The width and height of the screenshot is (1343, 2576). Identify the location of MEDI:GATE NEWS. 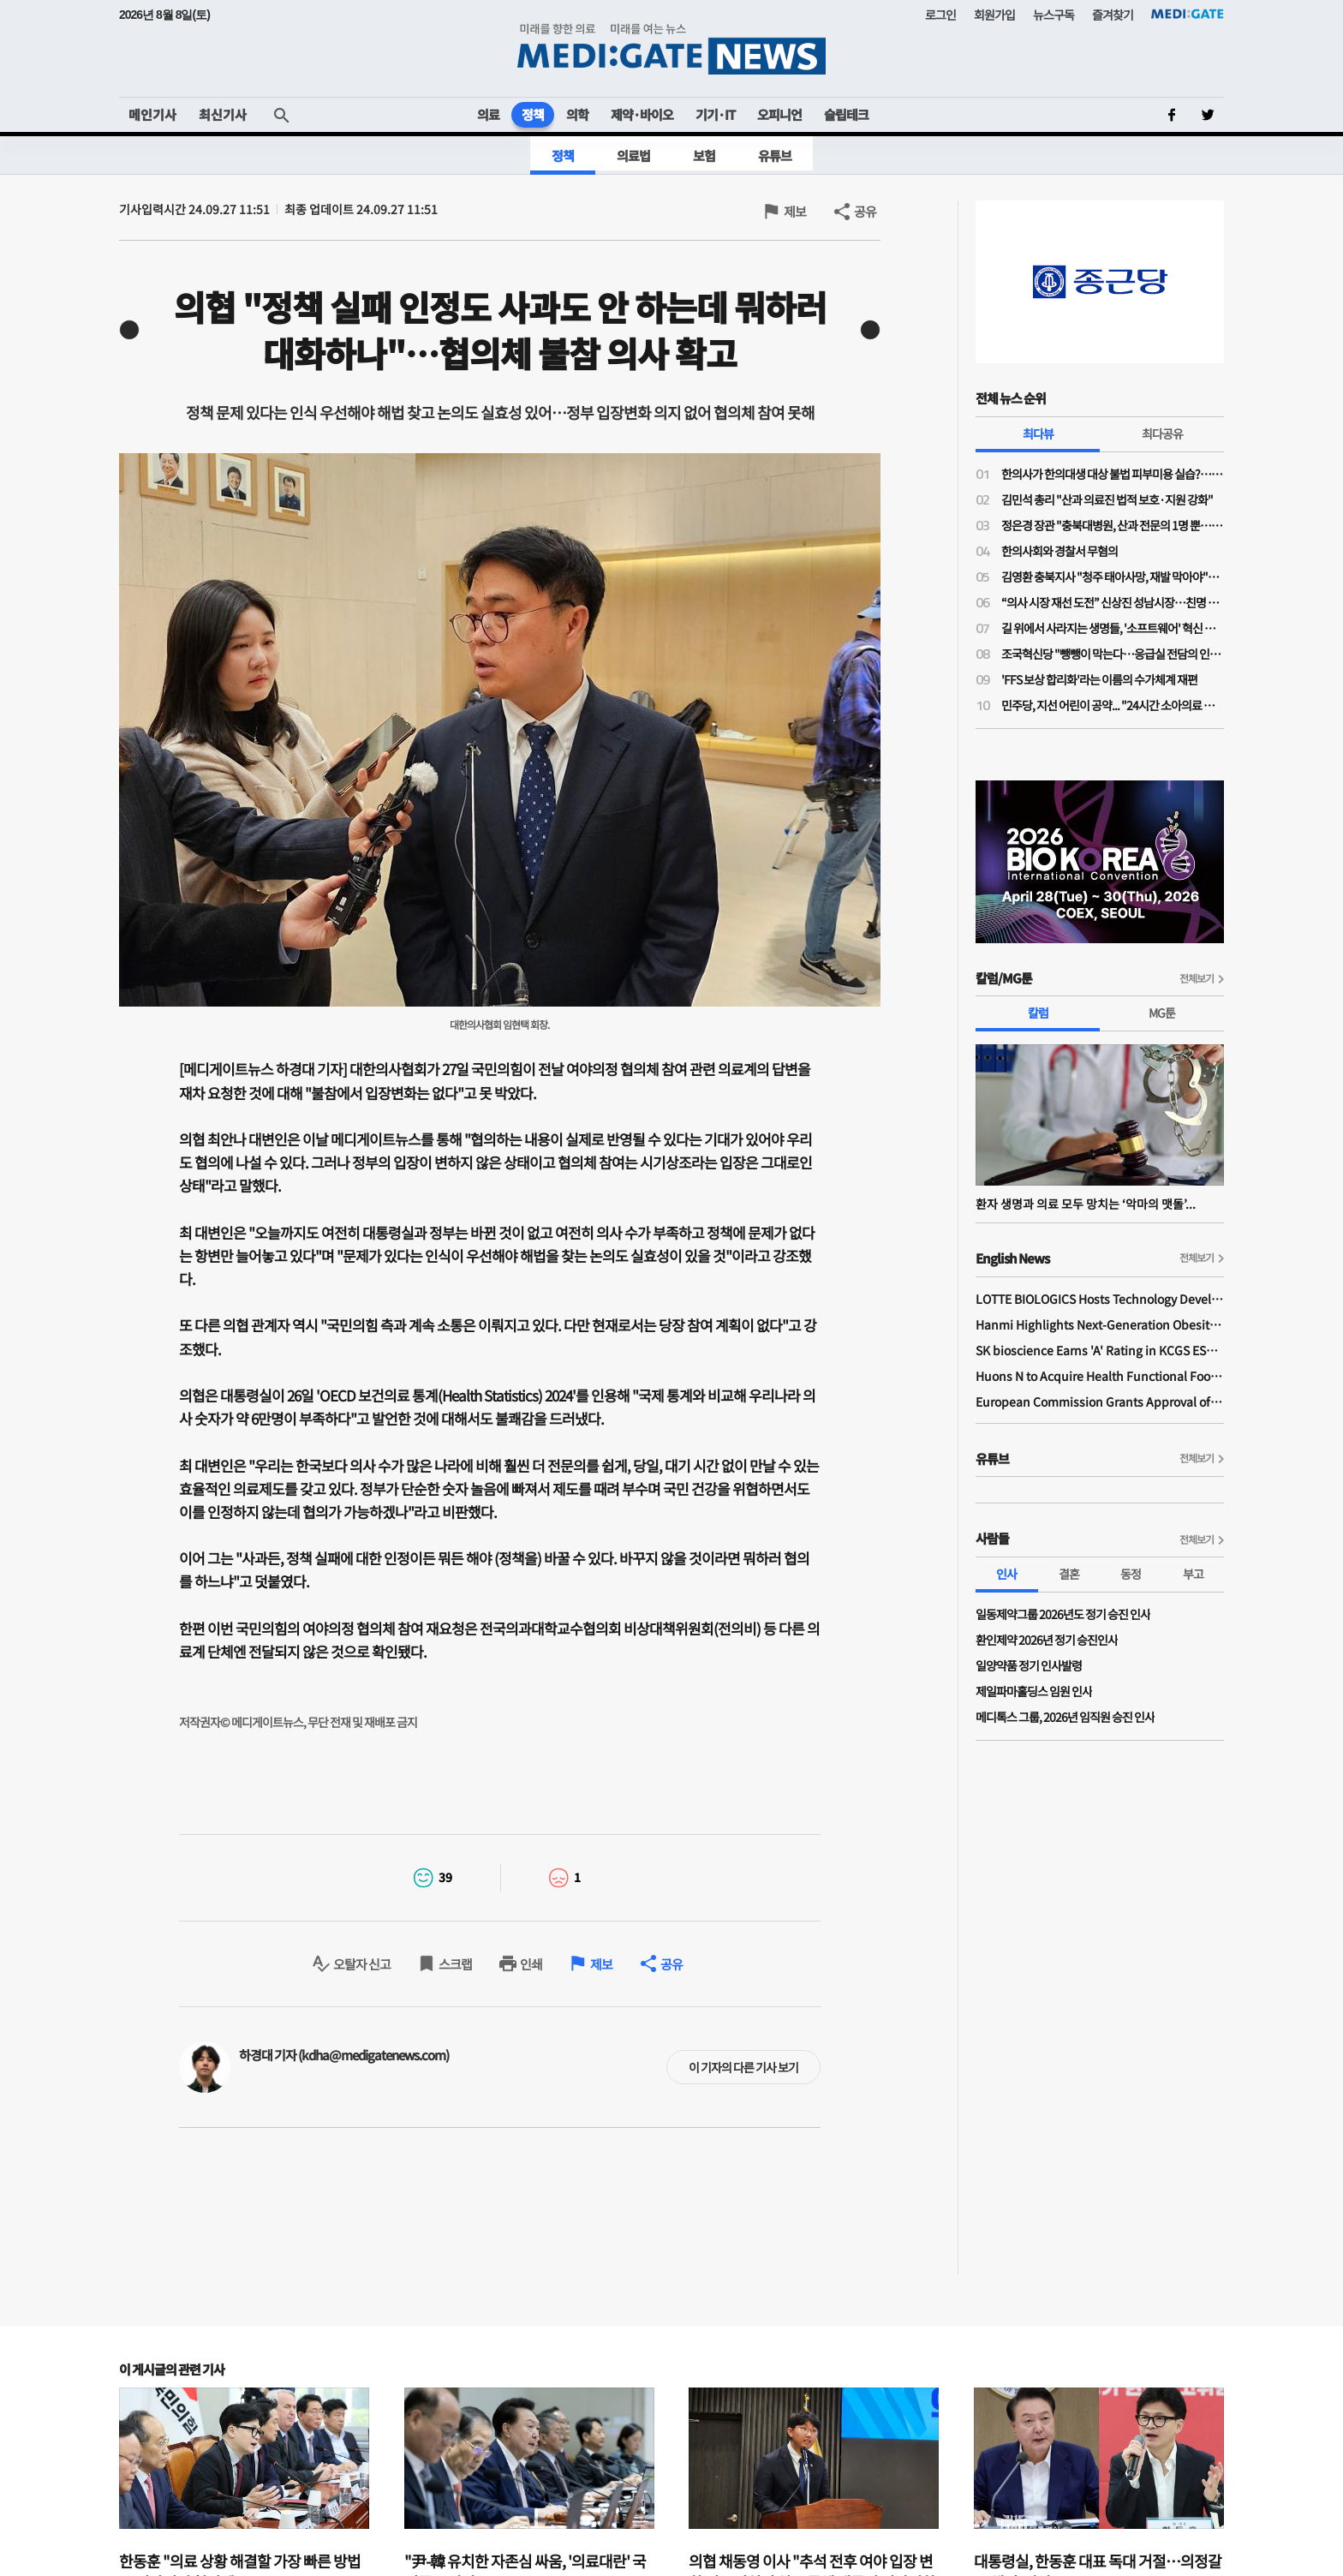
(671, 48).